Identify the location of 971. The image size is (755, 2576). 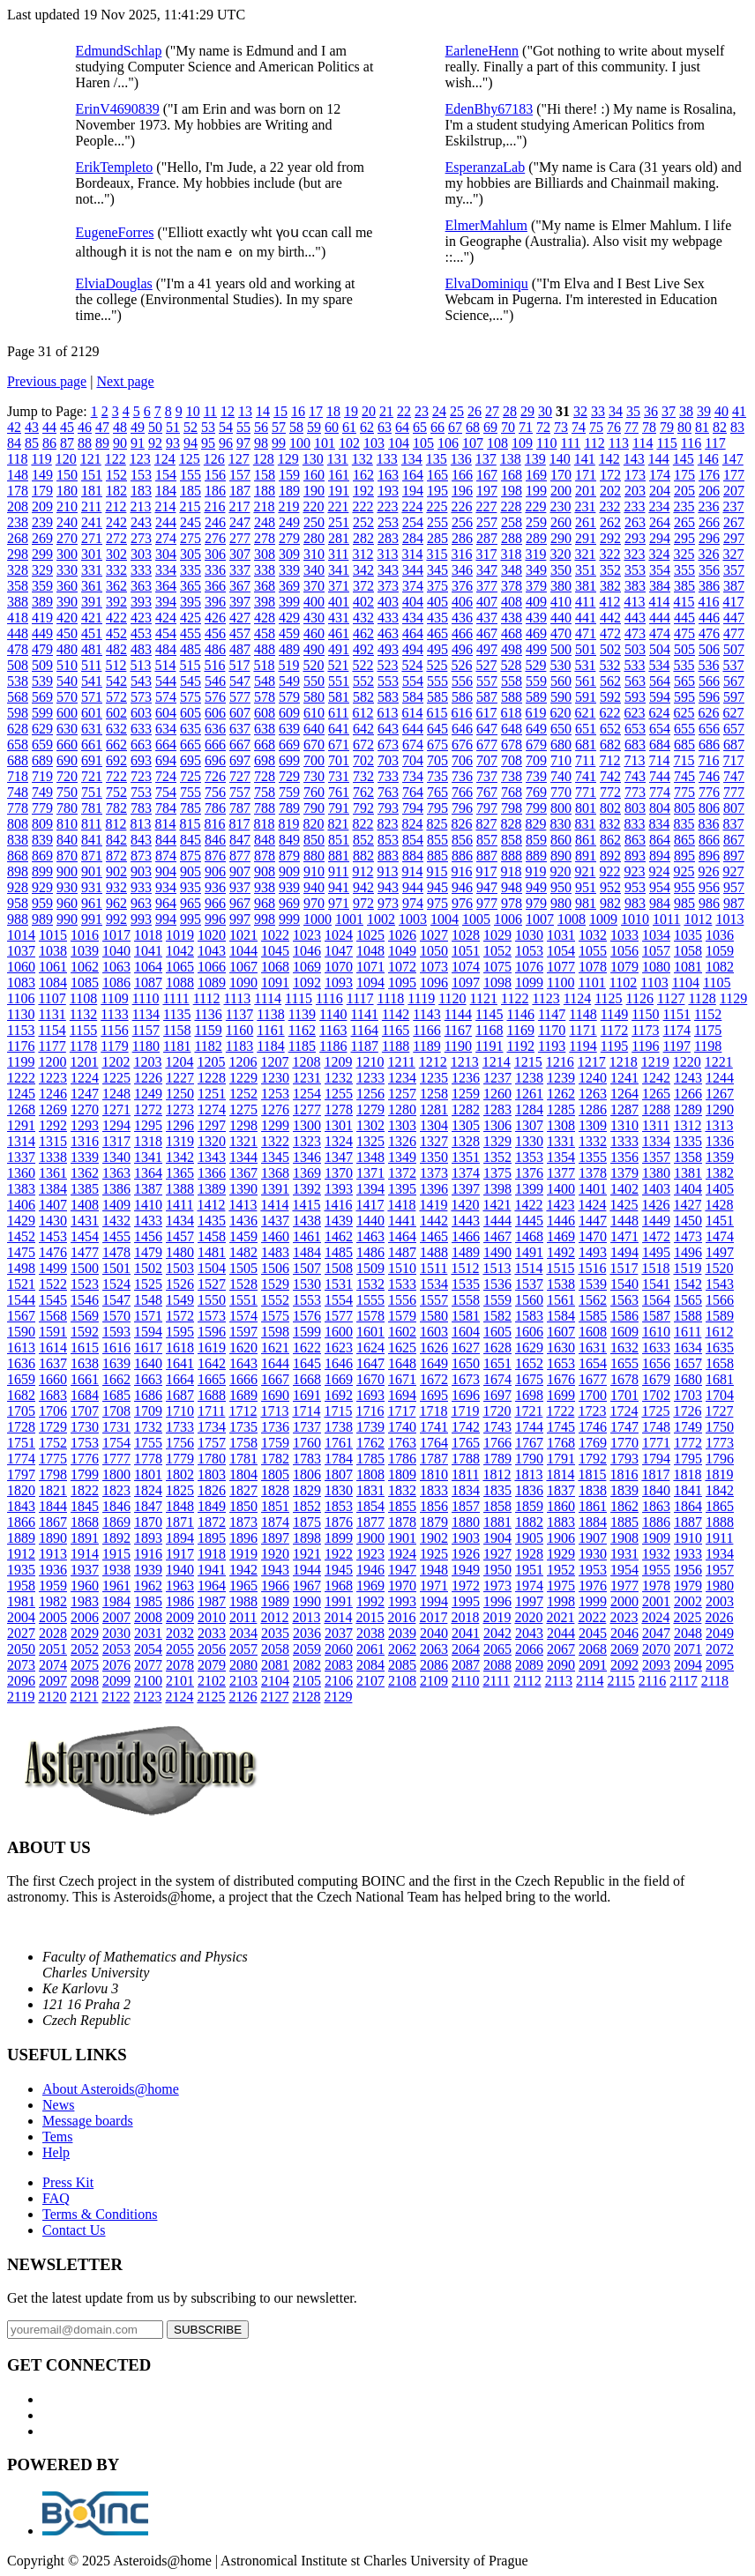
(338, 903).